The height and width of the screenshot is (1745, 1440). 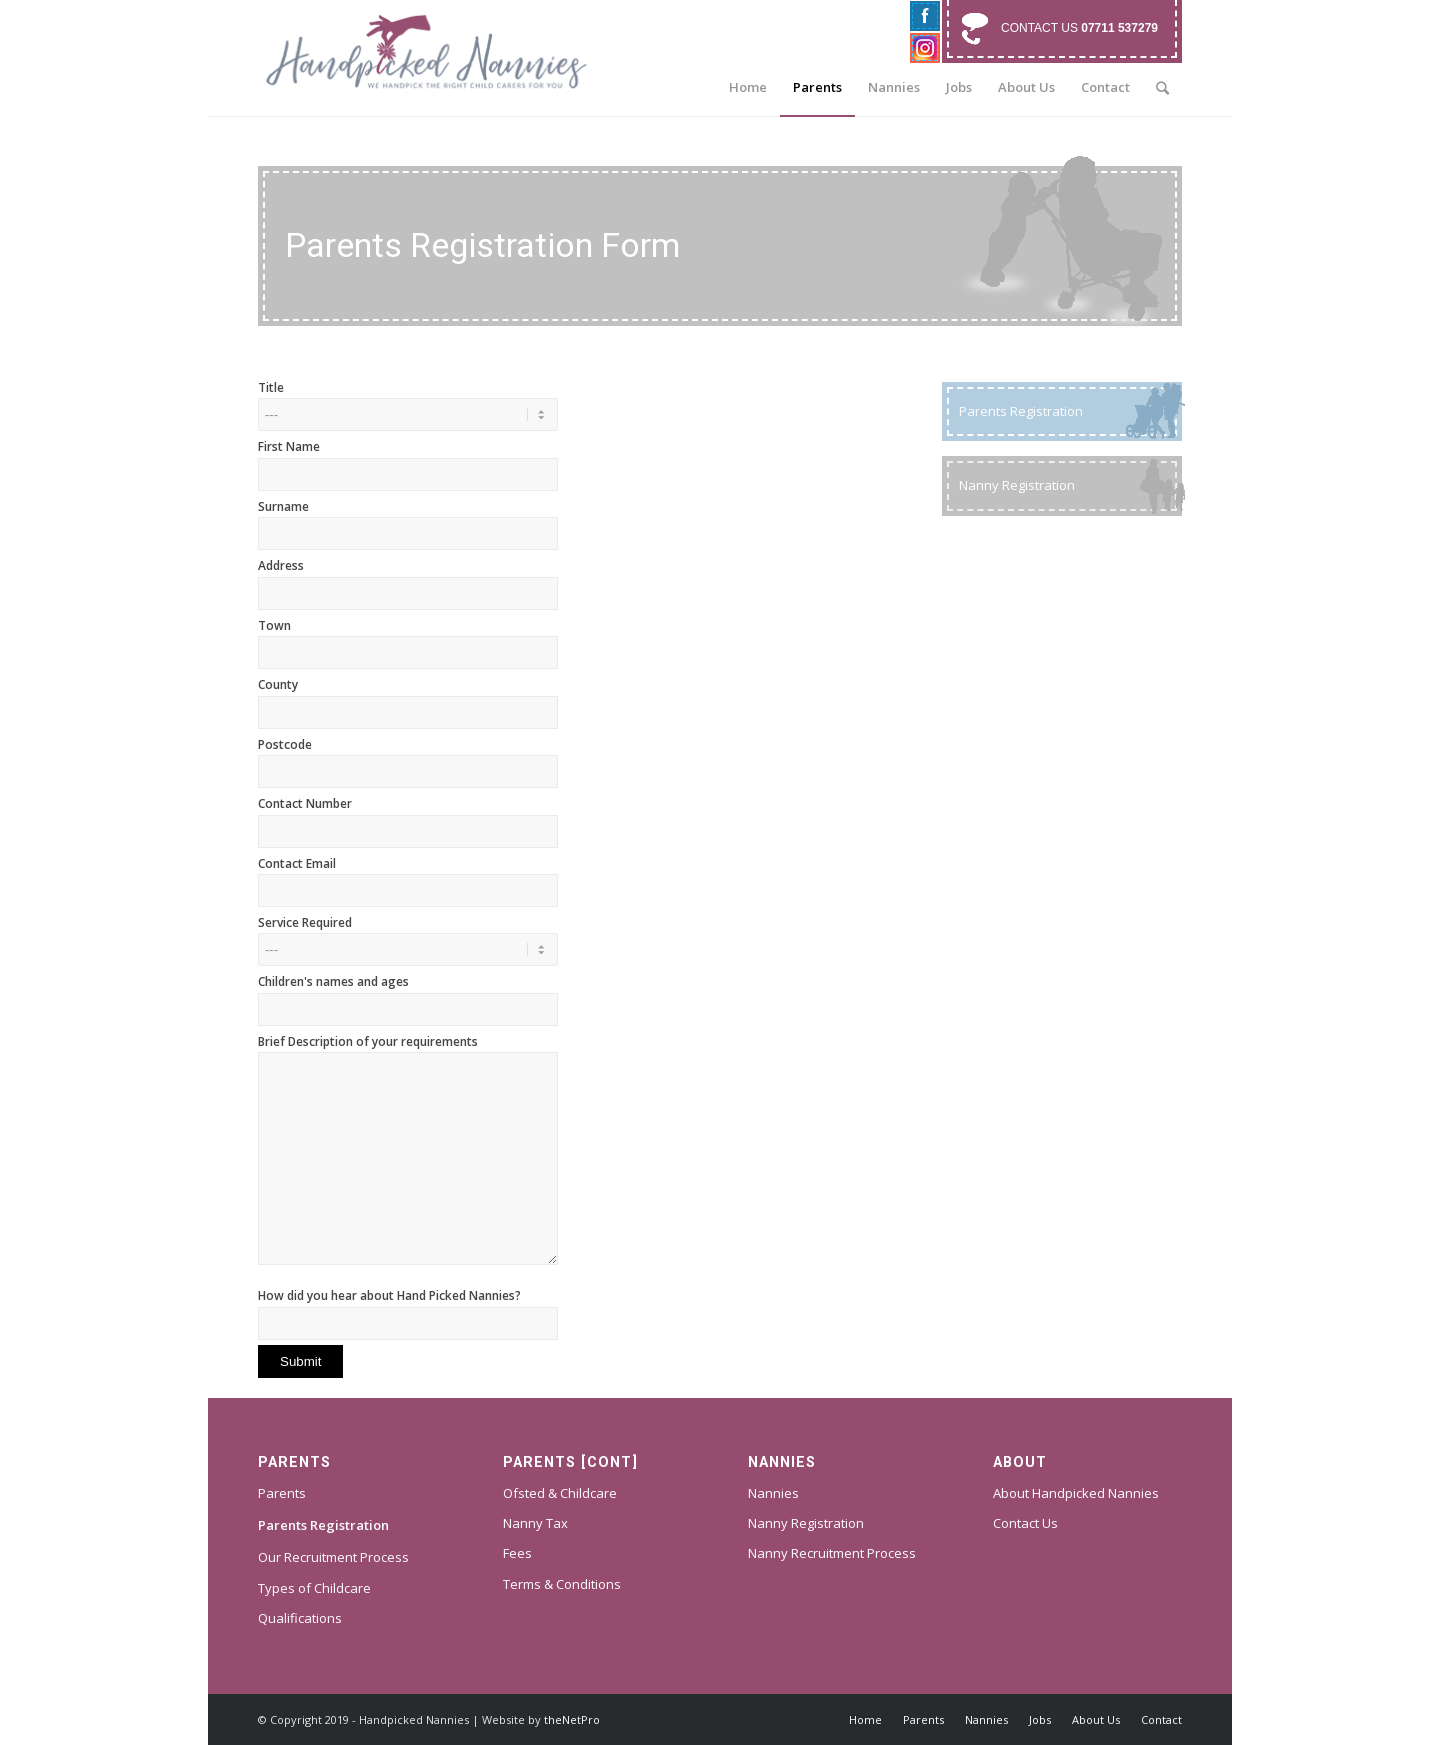 What do you see at coordinates (517, 1553) in the screenshot?
I see `Fees` at bounding box center [517, 1553].